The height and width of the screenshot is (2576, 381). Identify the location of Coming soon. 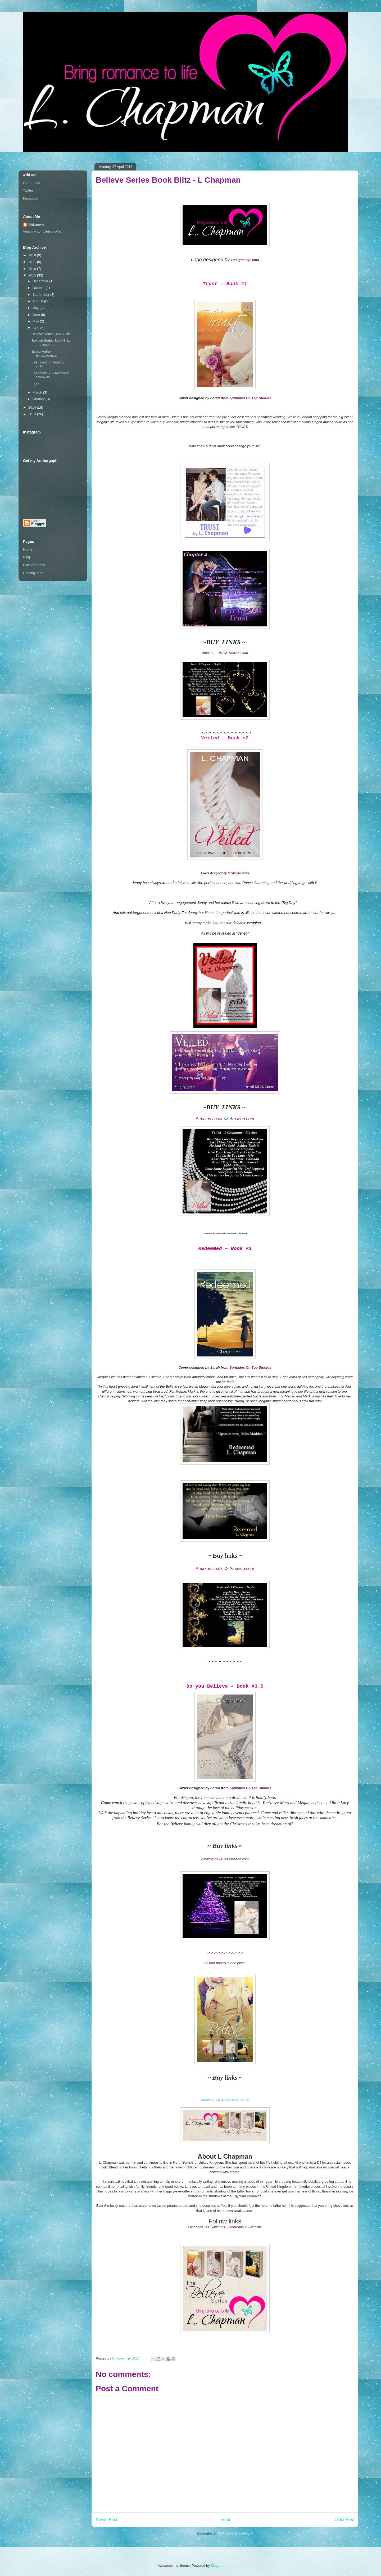
(33, 573).